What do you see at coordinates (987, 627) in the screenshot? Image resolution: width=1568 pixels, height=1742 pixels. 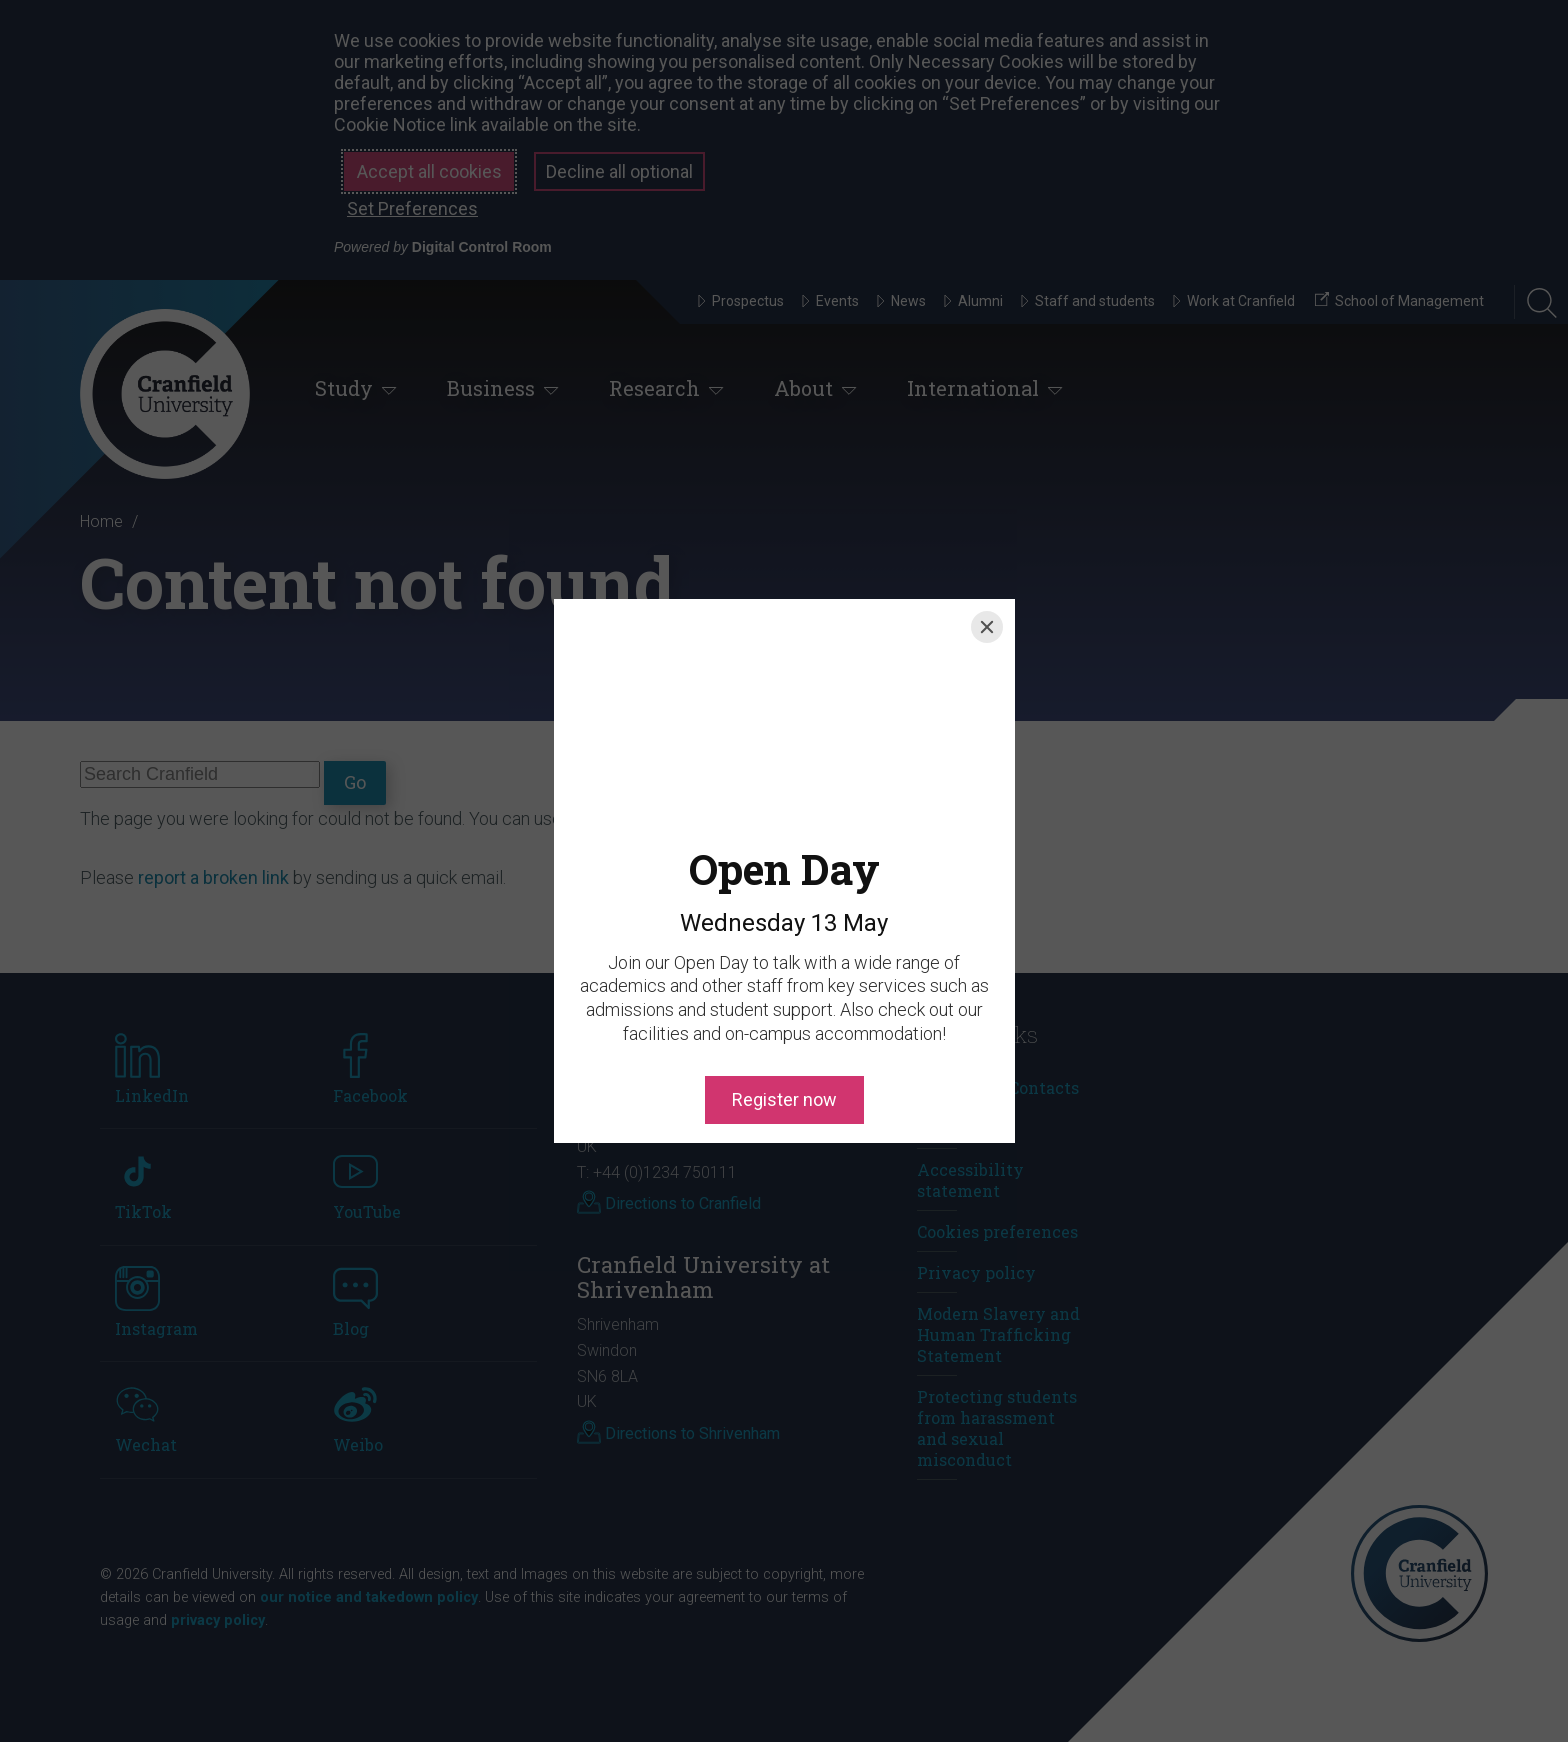 I see `[Close]` at bounding box center [987, 627].